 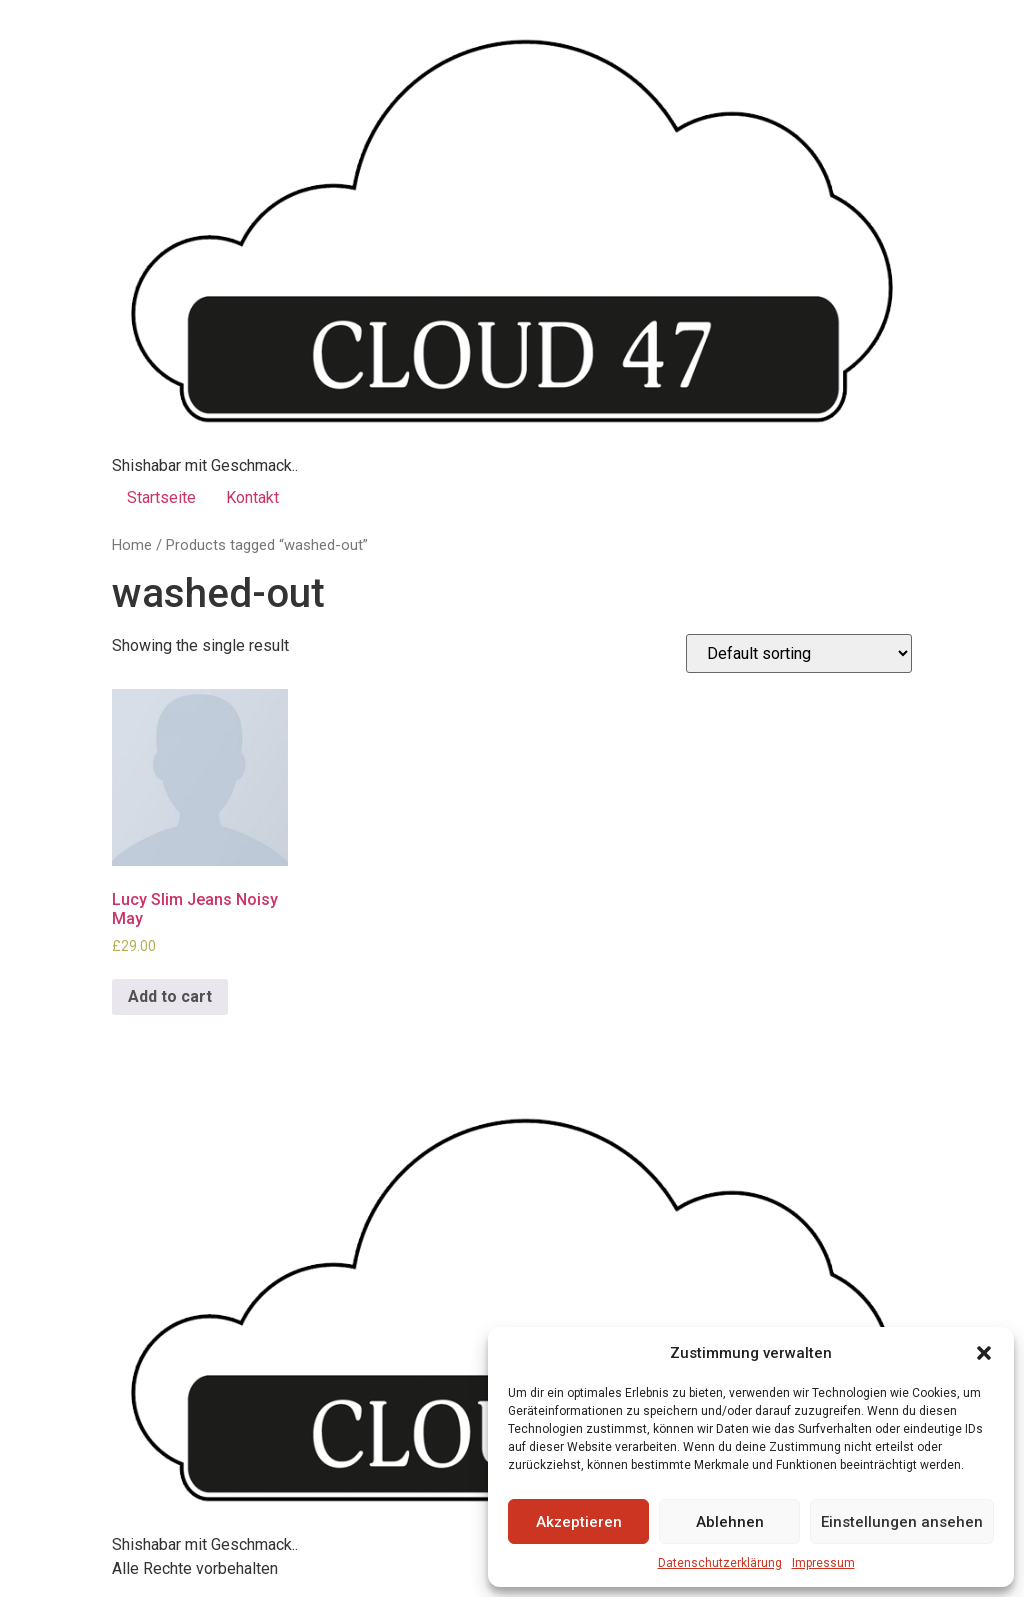 What do you see at coordinates (823, 1563) in the screenshot?
I see `Impressum` at bounding box center [823, 1563].